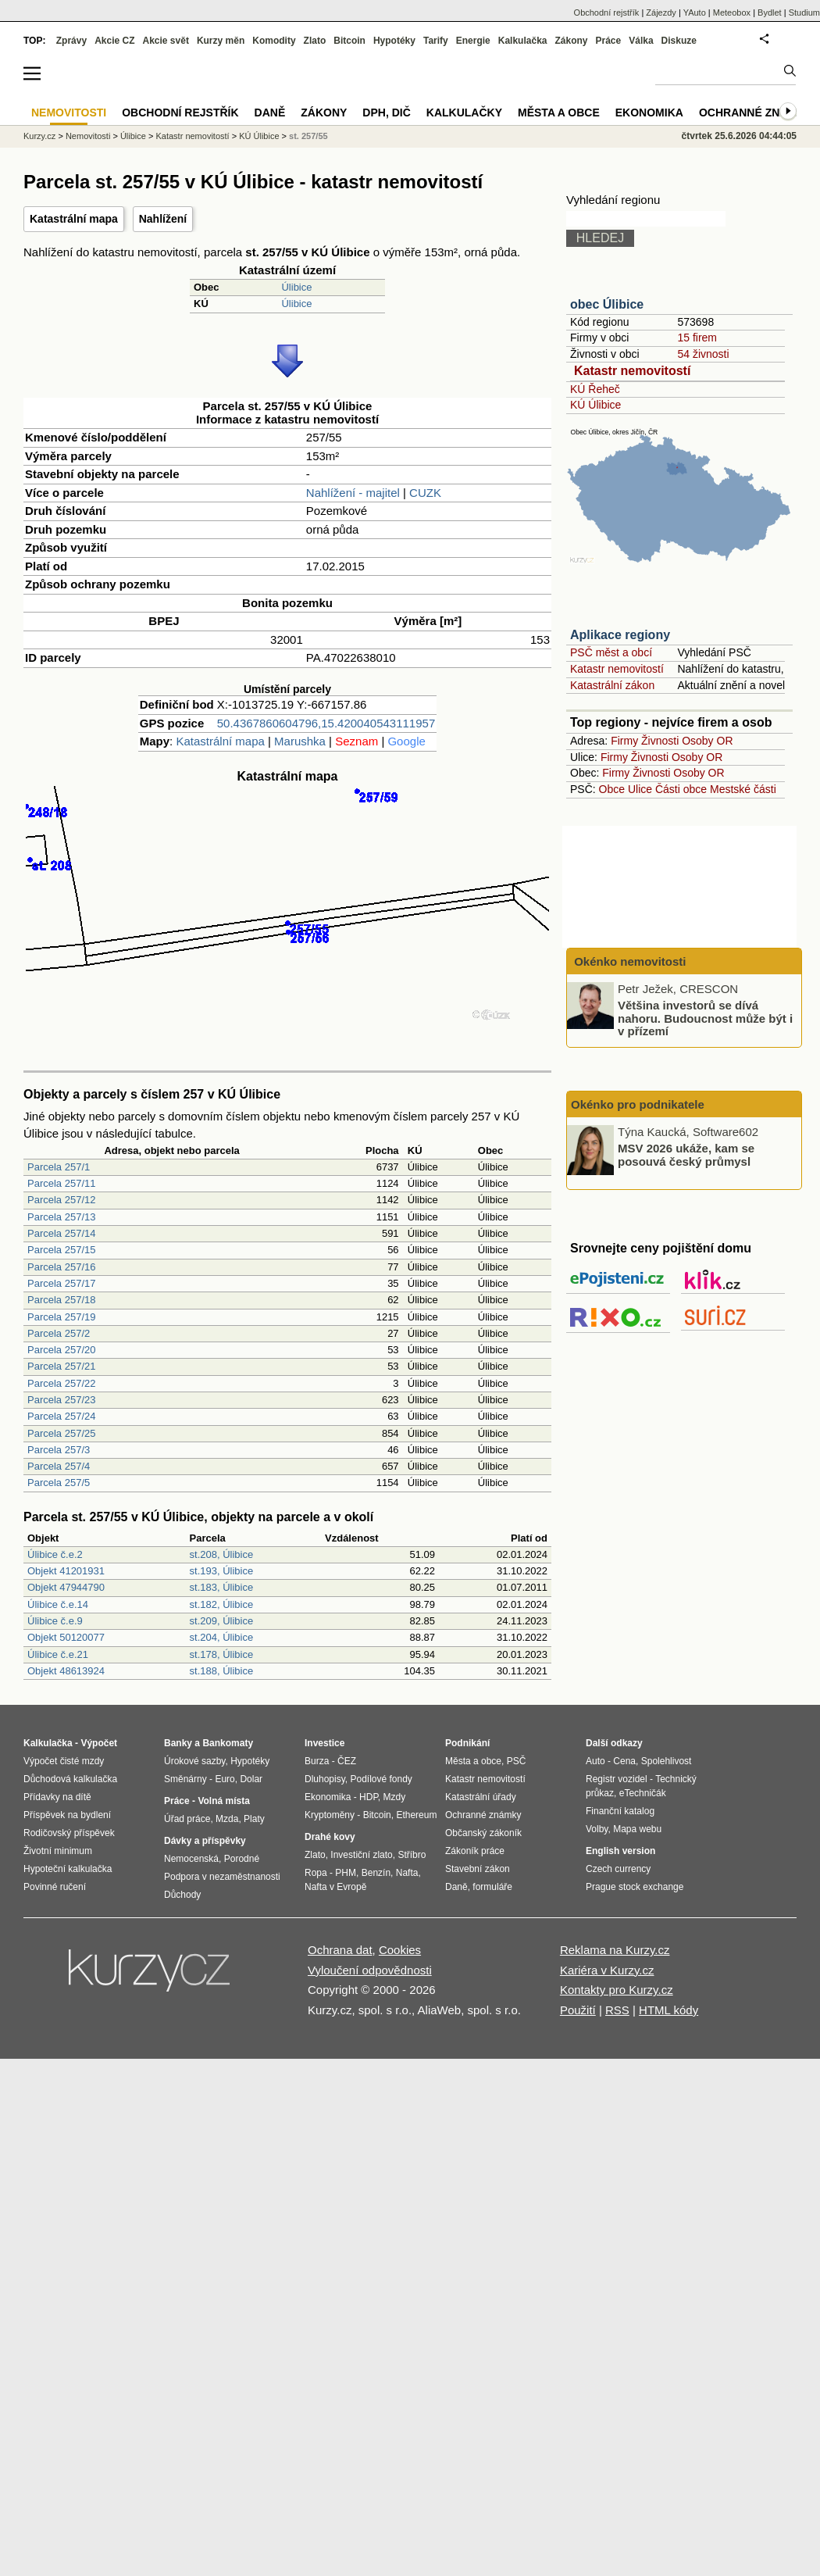 This screenshot has width=820, height=2576. I want to click on st. 257/55, so click(308, 136).